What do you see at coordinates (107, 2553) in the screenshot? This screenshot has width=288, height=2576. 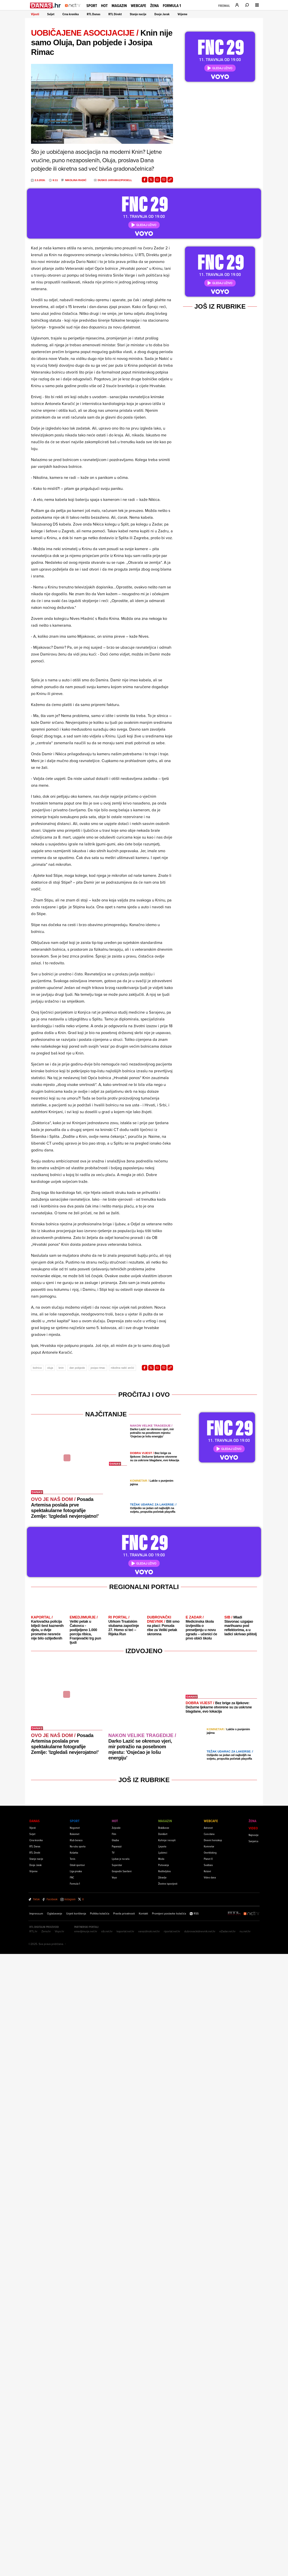 I see `sib.net.hr` at bounding box center [107, 2553].